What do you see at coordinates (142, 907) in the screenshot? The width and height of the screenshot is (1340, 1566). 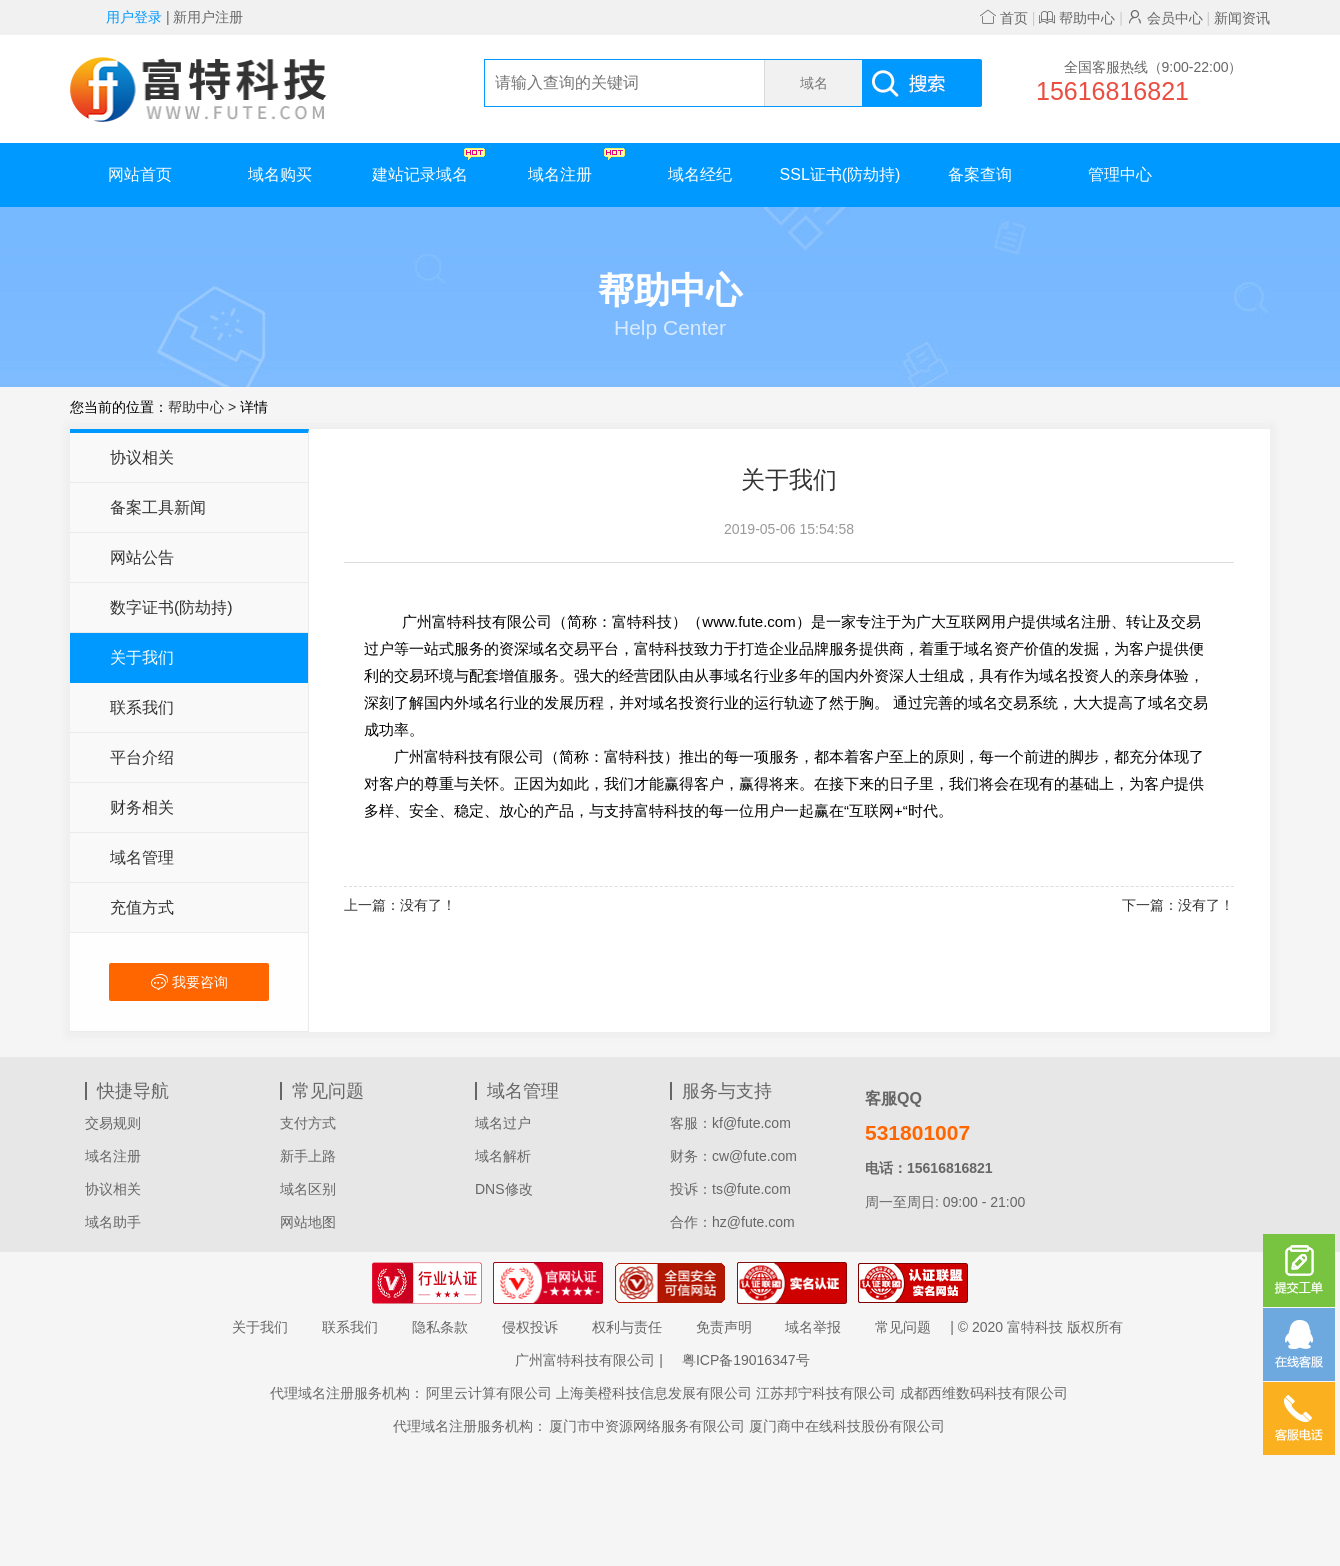 I see `充值方式` at bounding box center [142, 907].